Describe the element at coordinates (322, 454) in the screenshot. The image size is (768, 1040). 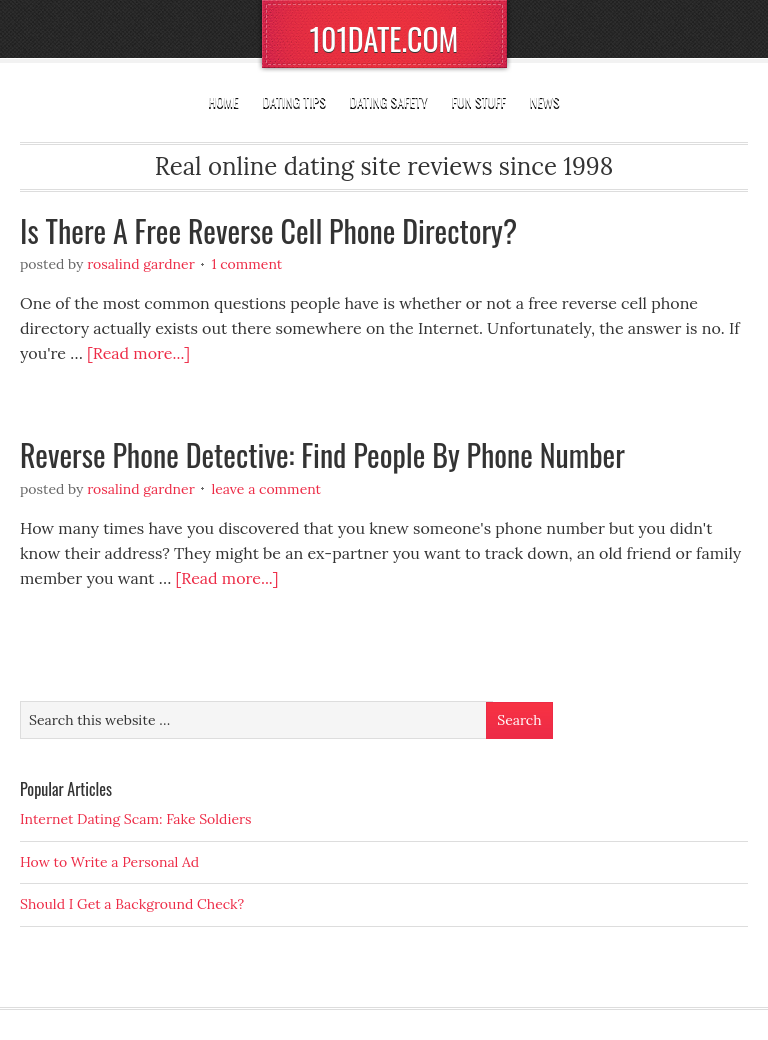
I see `Reverse Phone Detective: Find People By Phone Number` at that location.